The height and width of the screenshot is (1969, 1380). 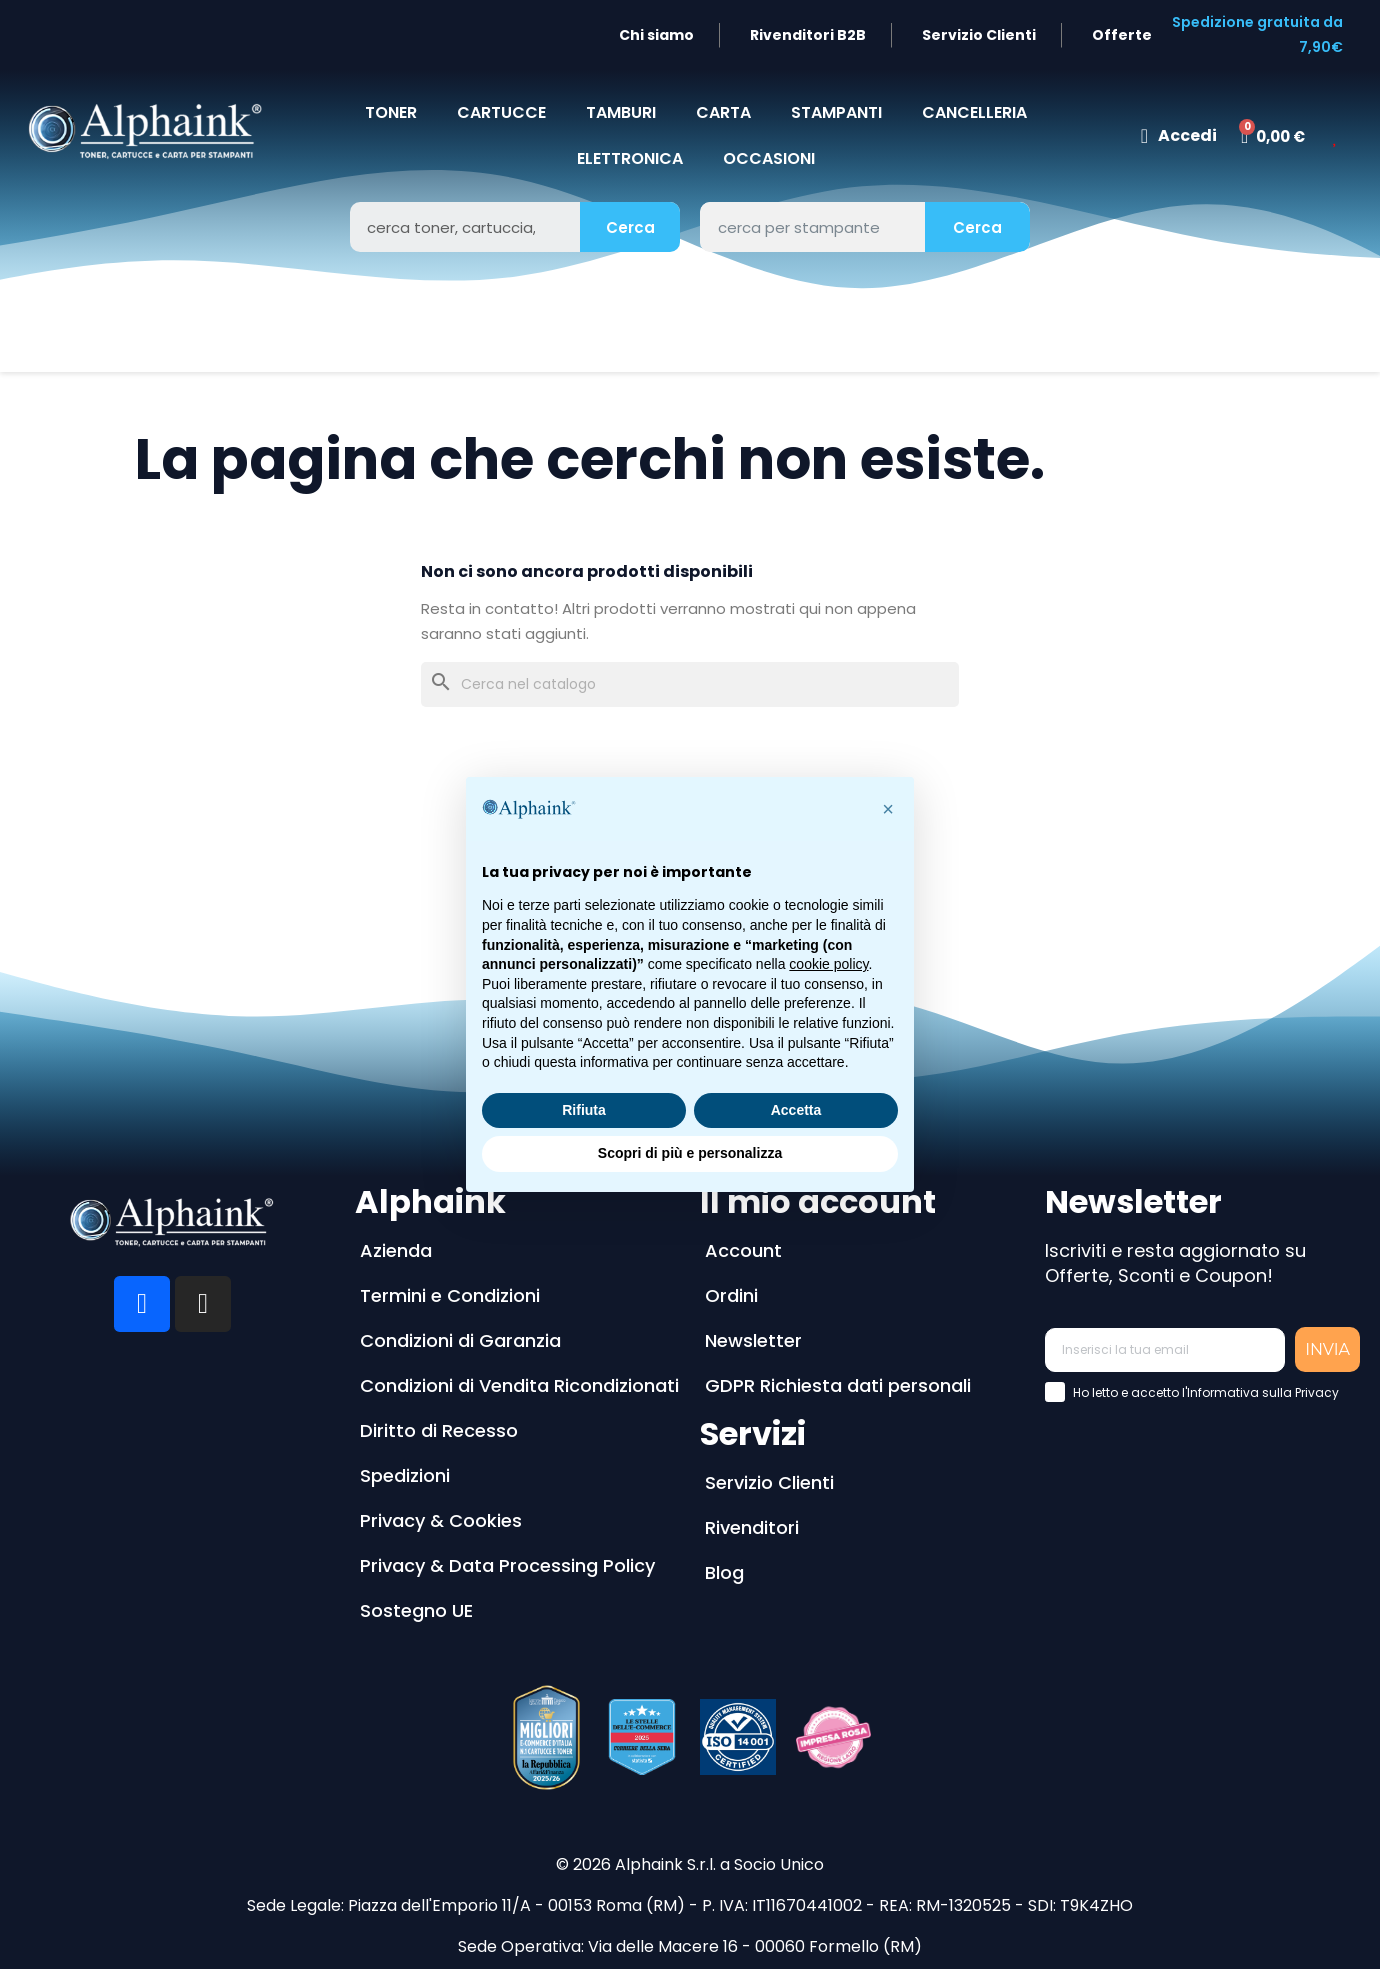 I want to click on CANCELLERIA, so click(x=974, y=112).